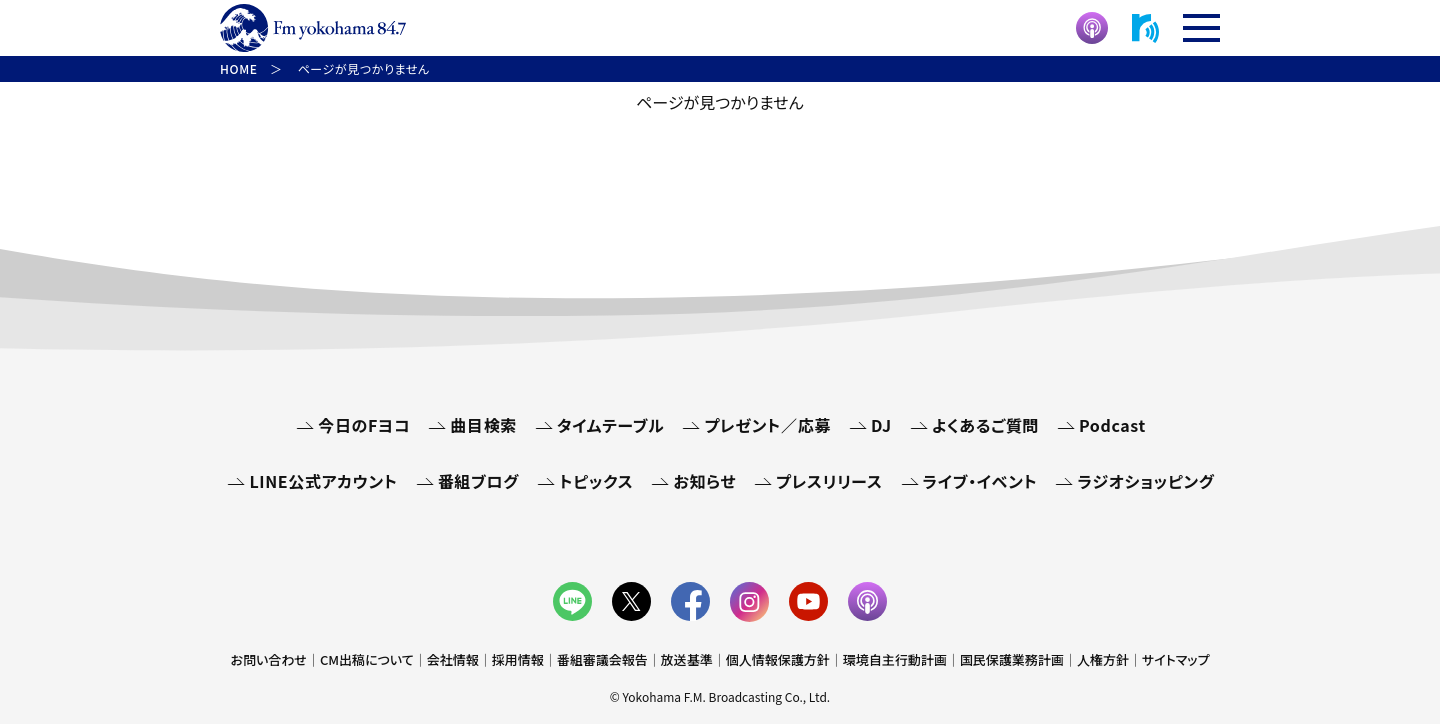 The height and width of the screenshot is (724, 1440). I want to click on 人権方針, so click(1103, 659).